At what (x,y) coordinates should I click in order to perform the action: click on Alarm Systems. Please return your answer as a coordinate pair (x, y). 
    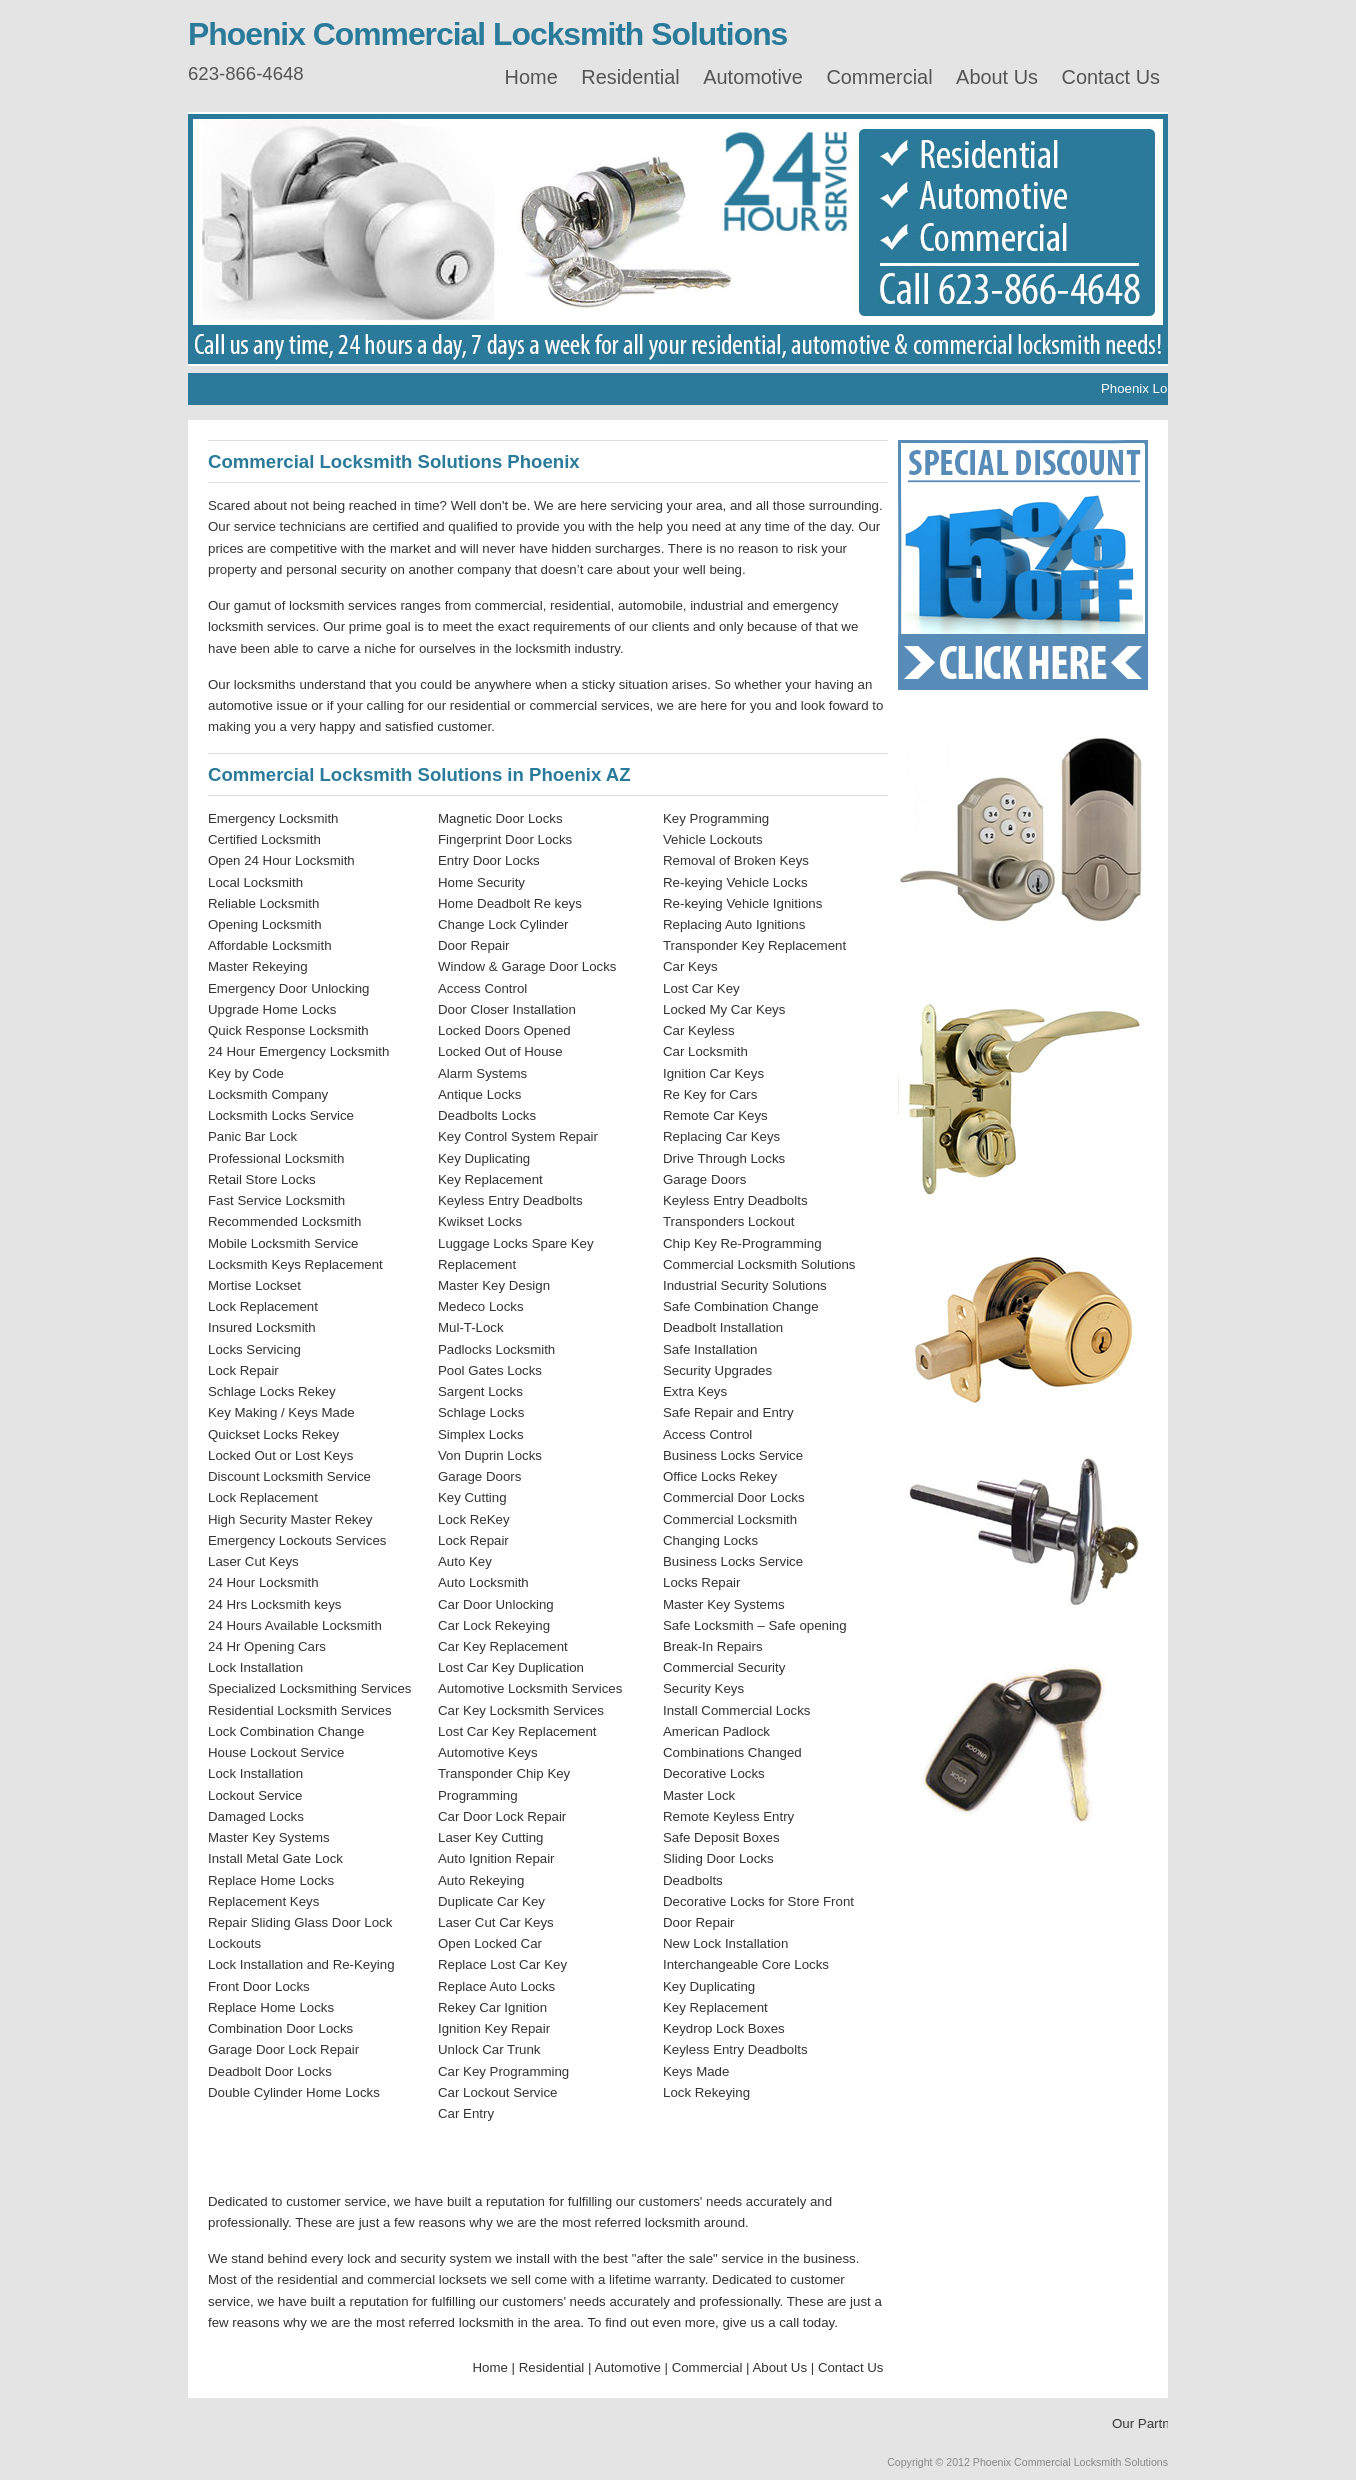
    Looking at the image, I should click on (482, 1073).